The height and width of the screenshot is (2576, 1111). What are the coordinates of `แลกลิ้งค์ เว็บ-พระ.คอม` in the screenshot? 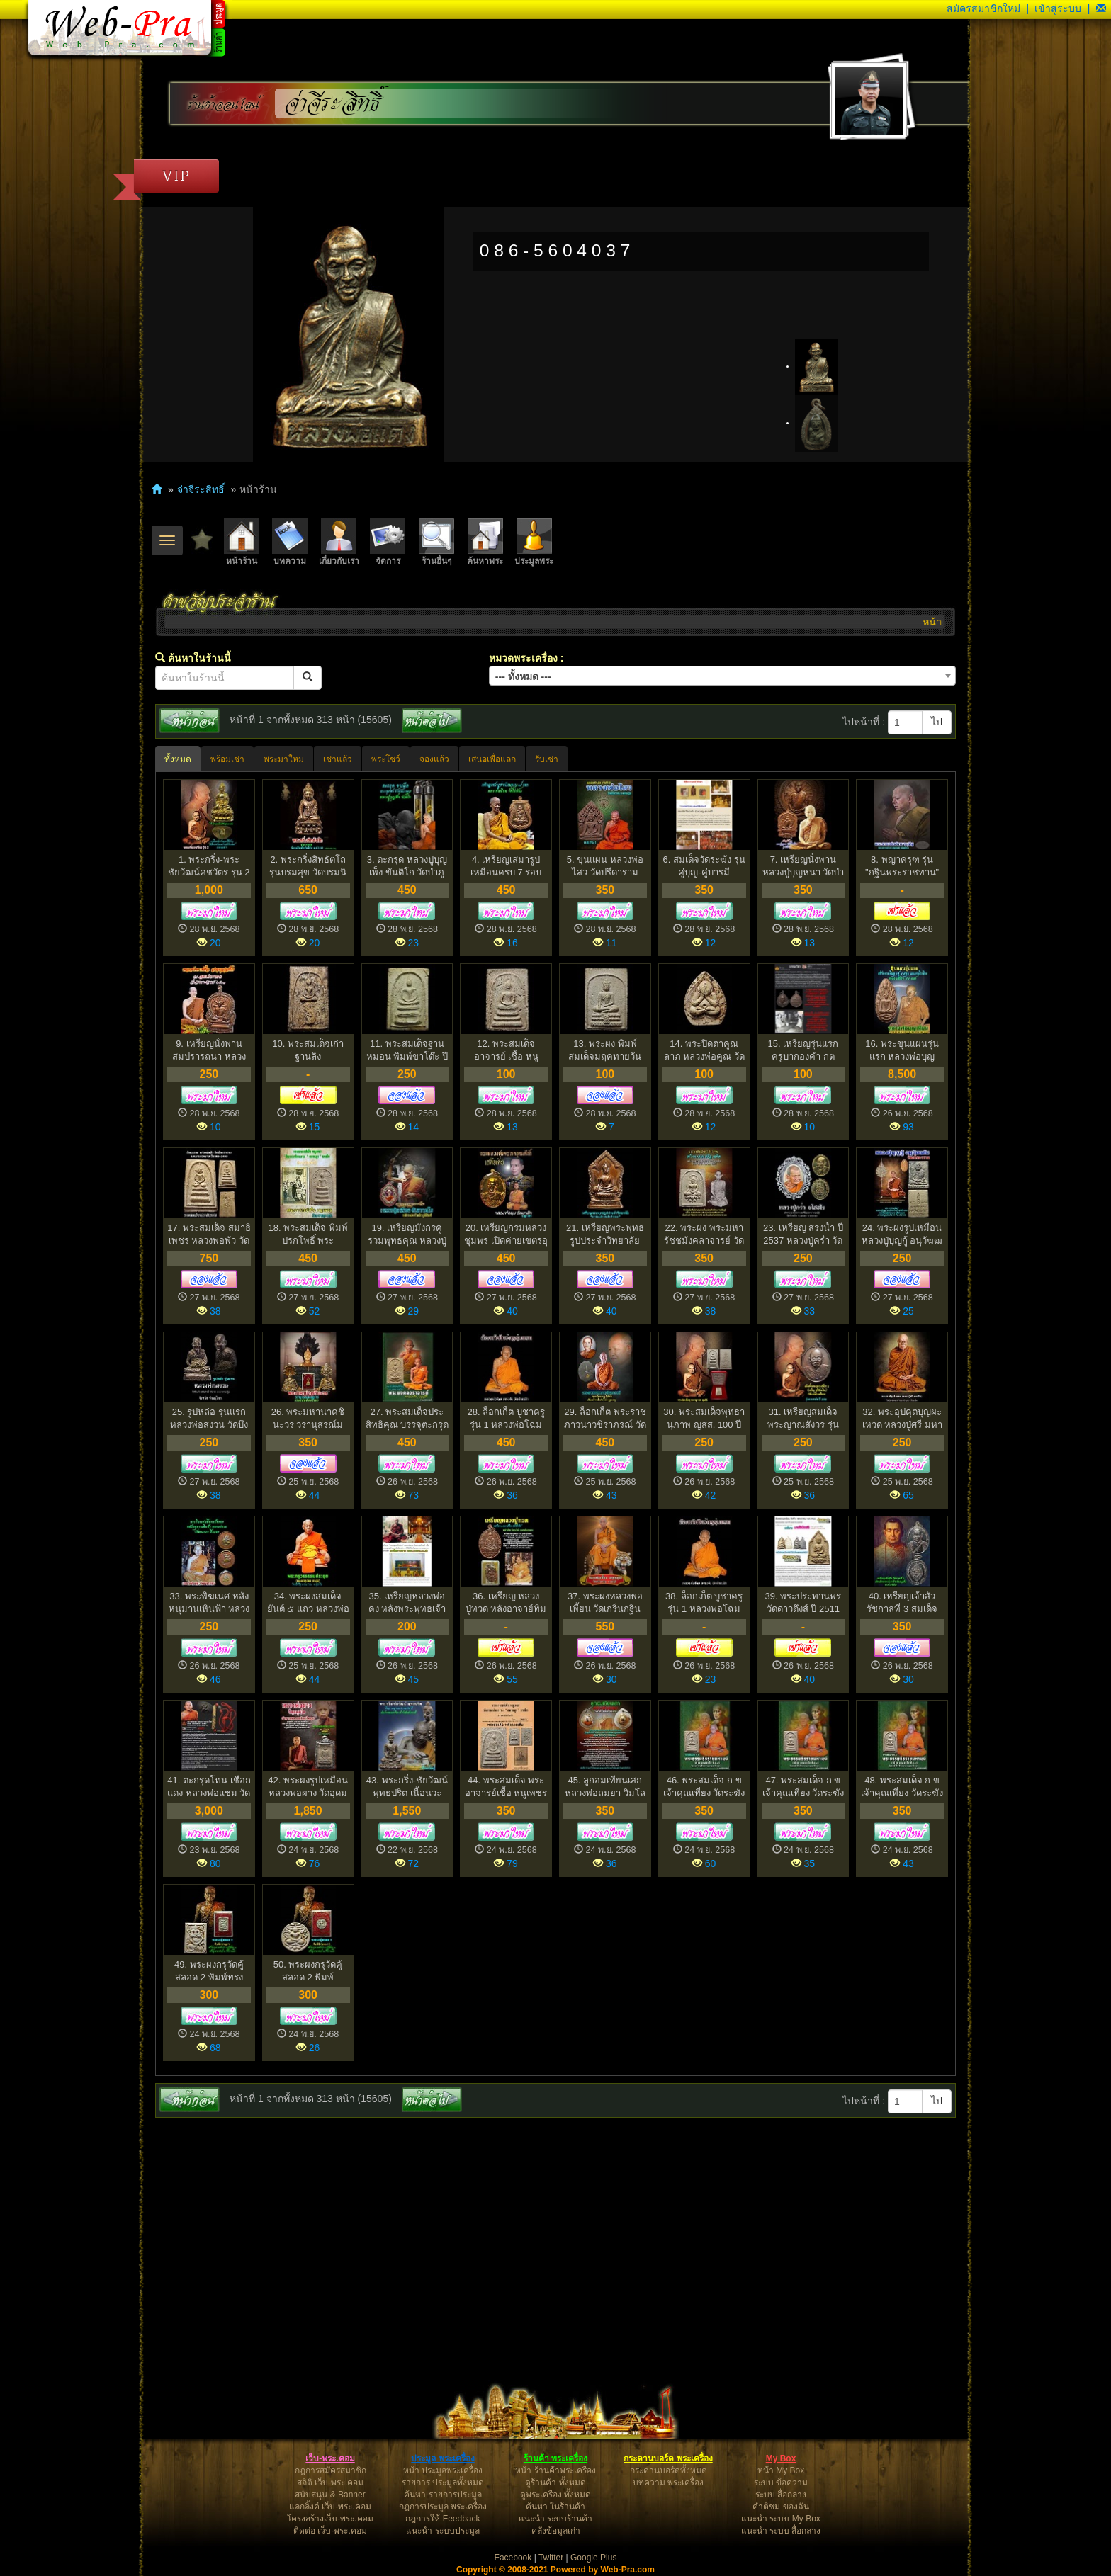 It's located at (330, 2507).